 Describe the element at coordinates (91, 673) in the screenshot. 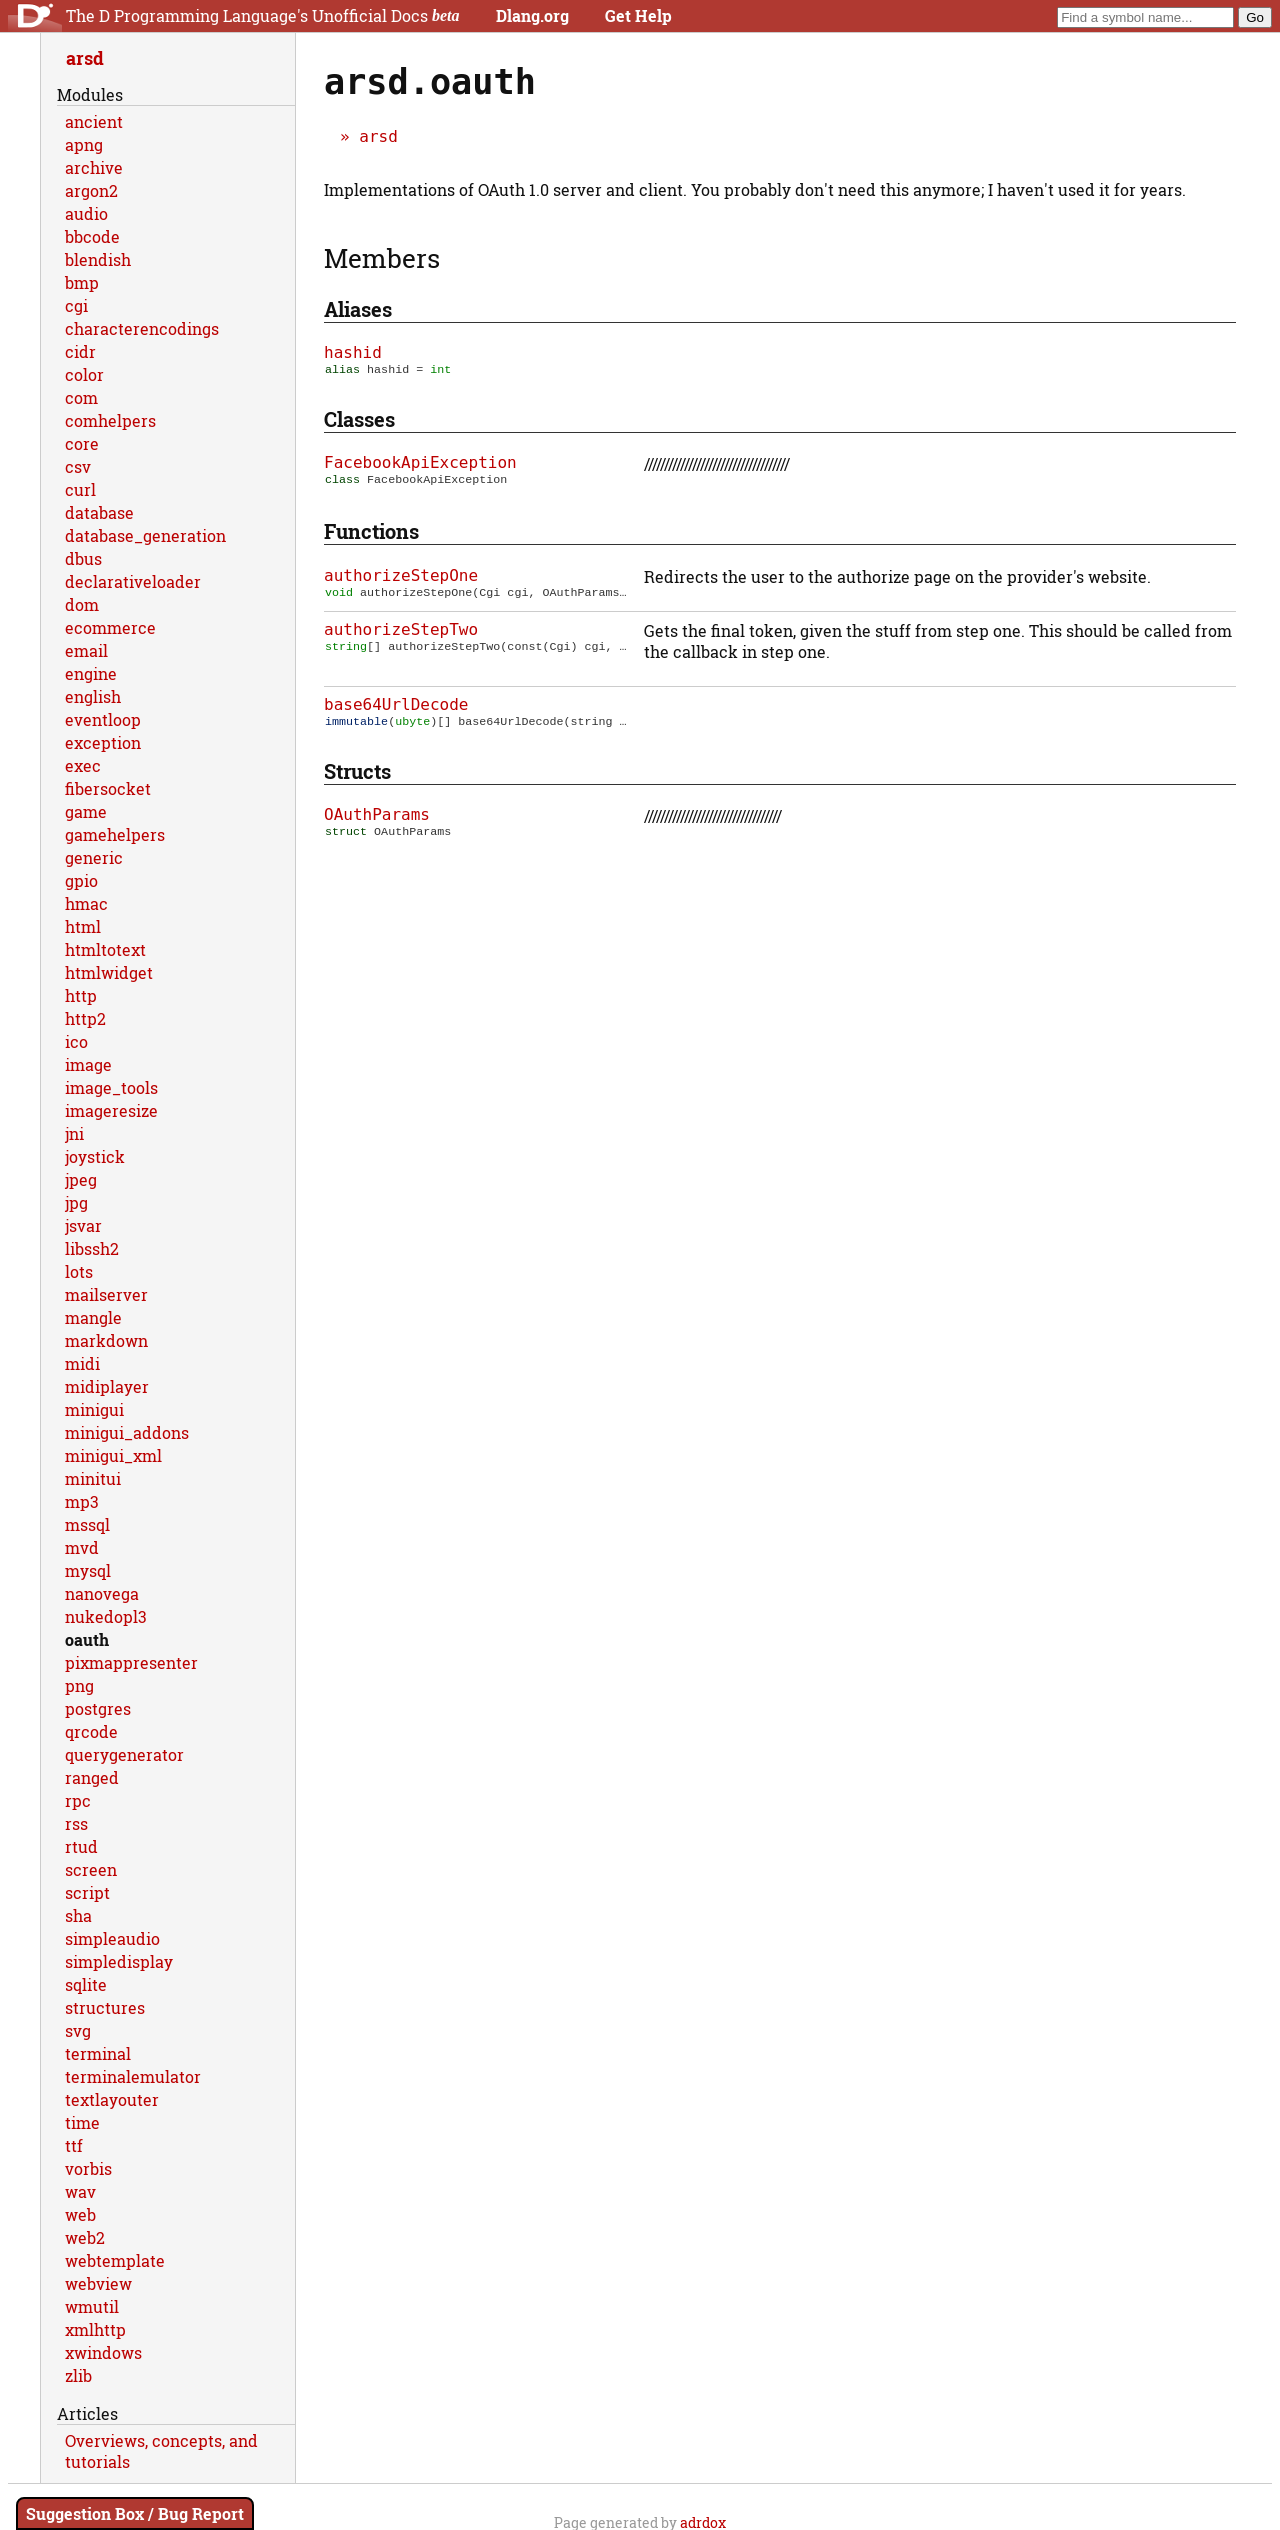

I see `engine` at that location.